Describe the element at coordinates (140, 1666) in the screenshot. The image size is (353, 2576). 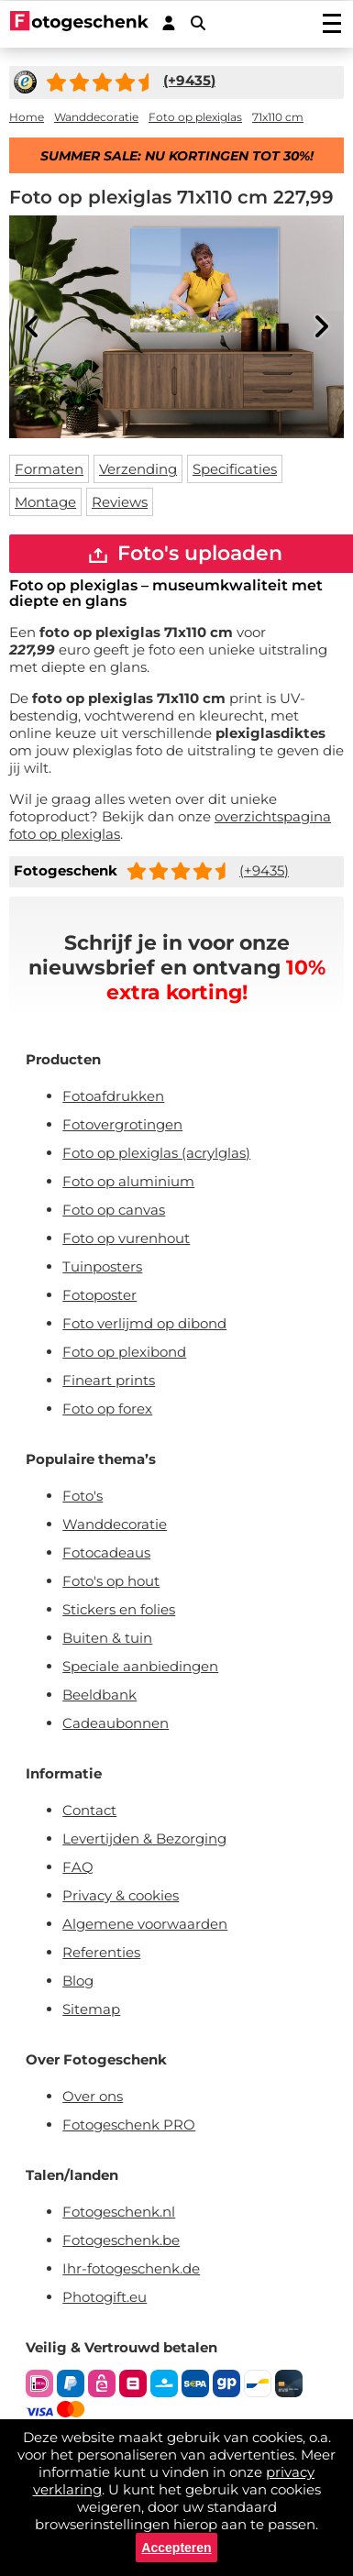
I see `Speciale aanbiedingen` at that location.